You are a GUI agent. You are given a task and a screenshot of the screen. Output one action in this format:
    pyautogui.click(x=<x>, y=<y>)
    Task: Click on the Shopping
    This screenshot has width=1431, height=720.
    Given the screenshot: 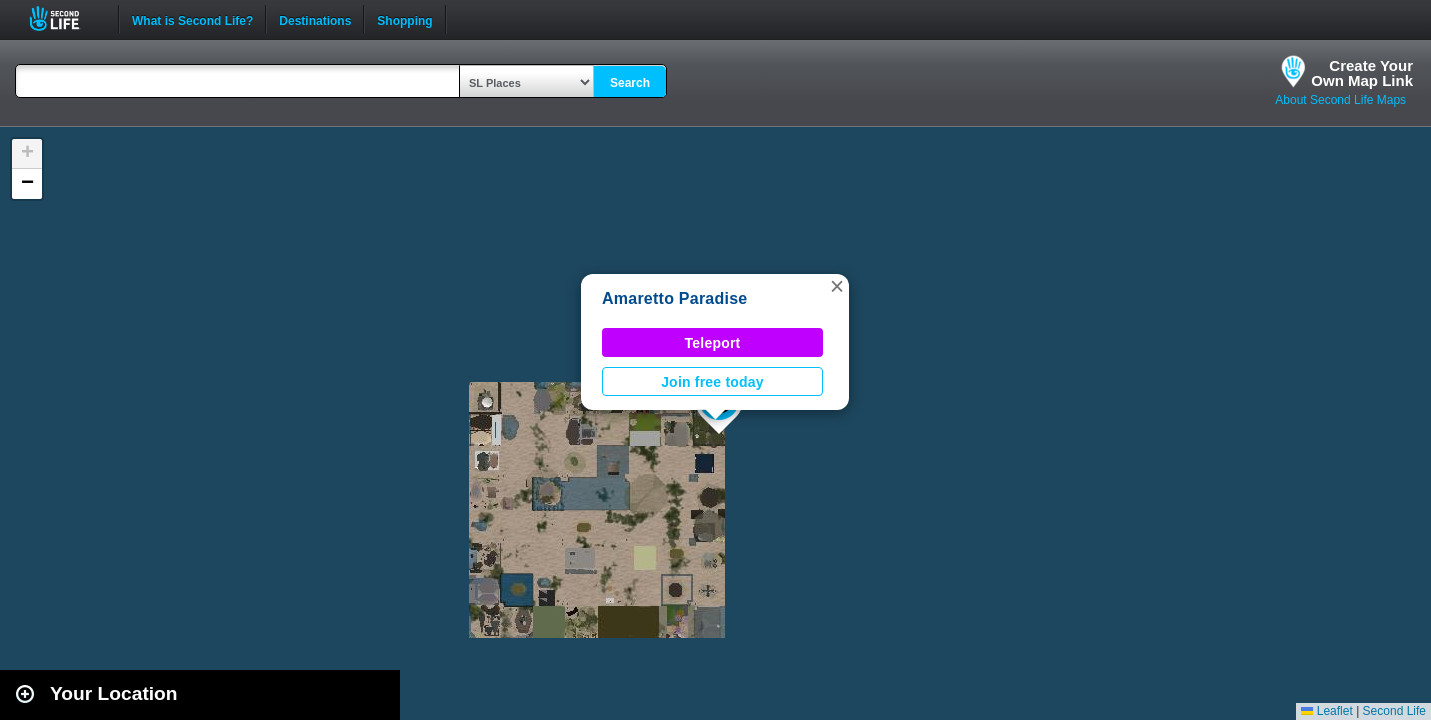 What is the action you would take?
    pyautogui.click(x=404, y=19)
    